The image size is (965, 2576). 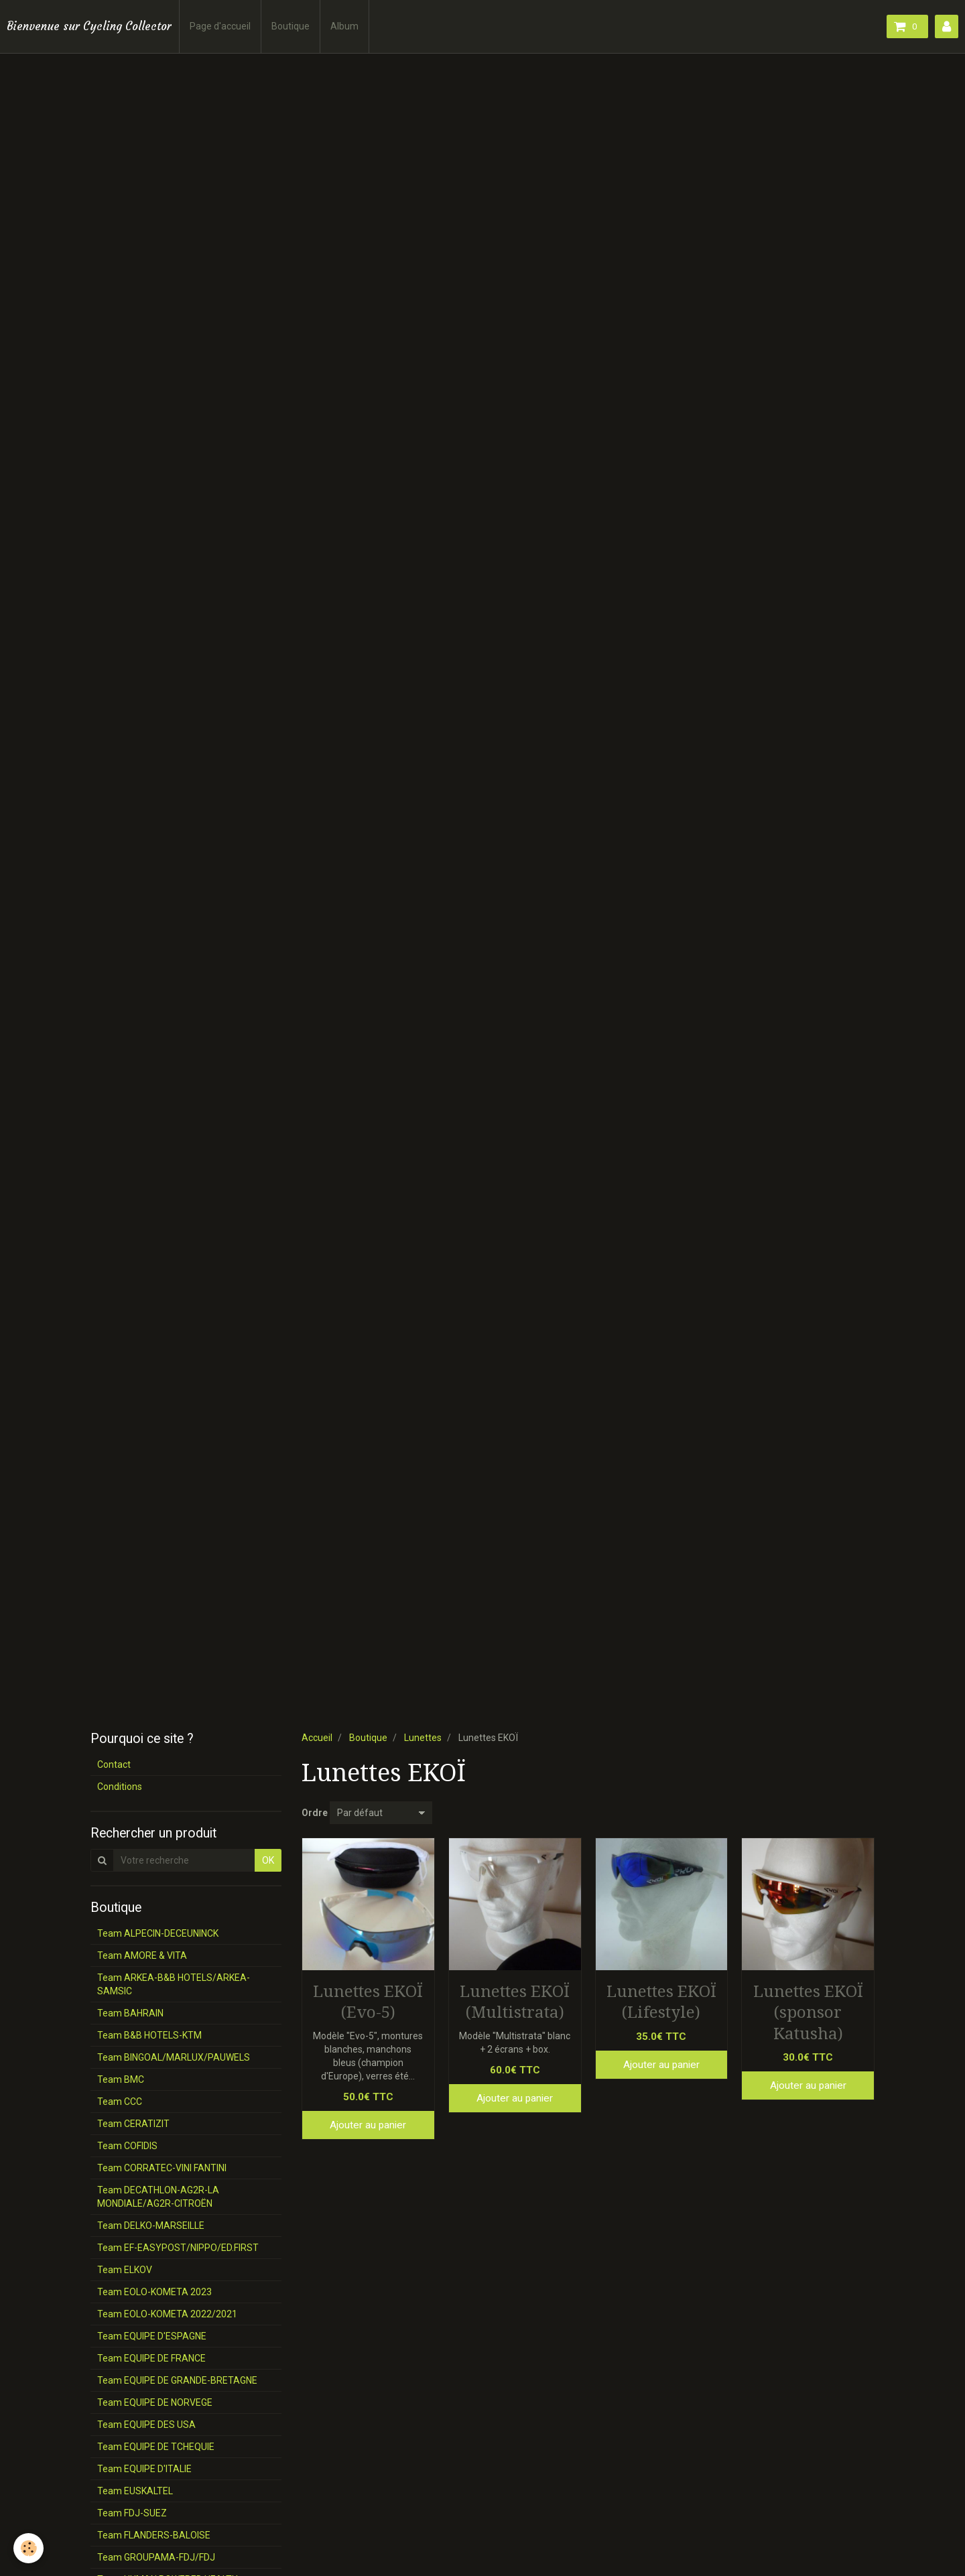 What do you see at coordinates (124, 2269) in the screenshot?
I see `Team ELKOV` at bounding box center [124, 2269].